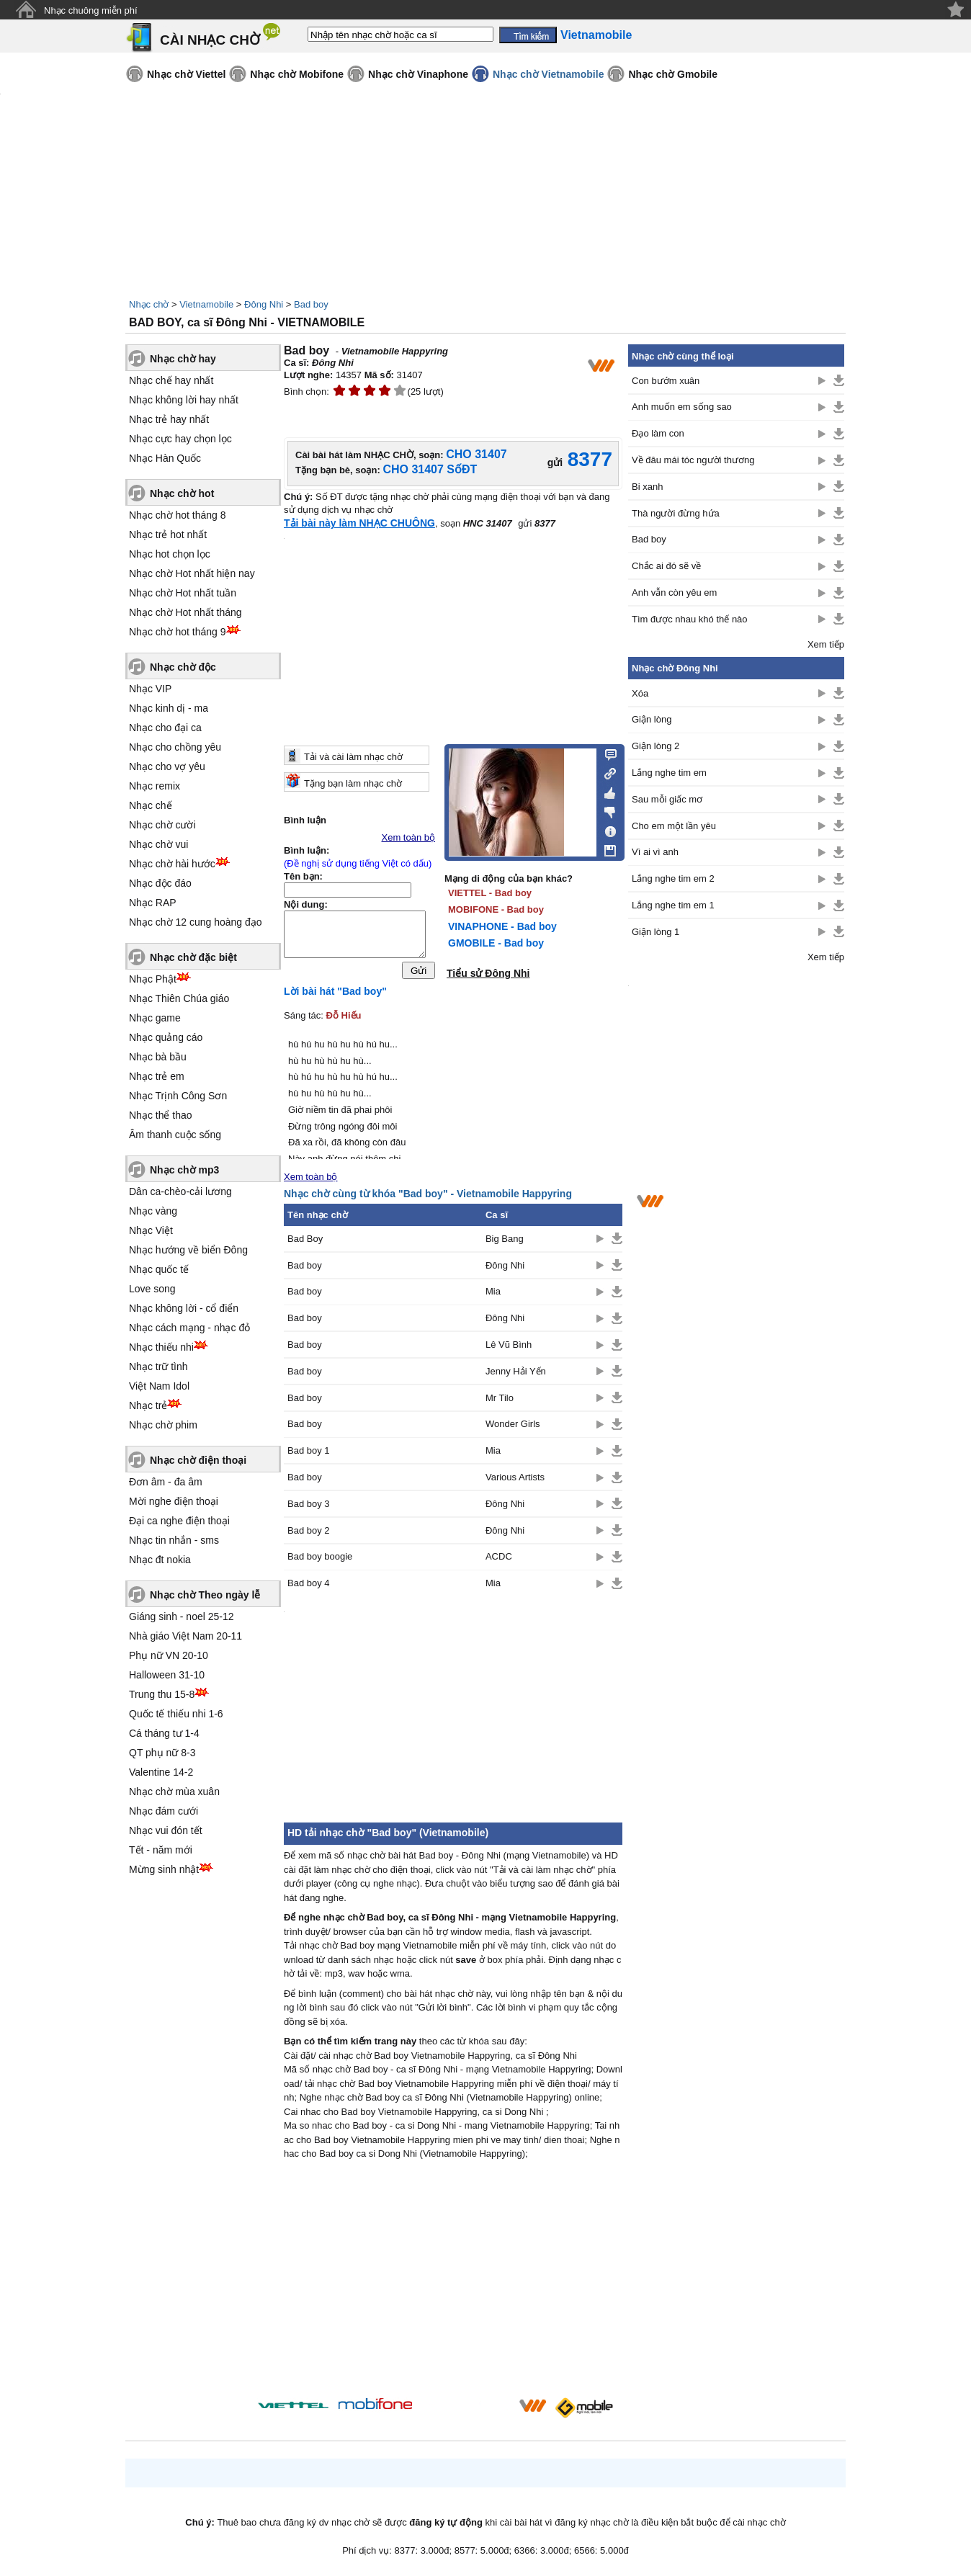  What do you see at coordinates (493, 1294) in the screenshot?
I see `Mia` at bounding box center [493, 1294].